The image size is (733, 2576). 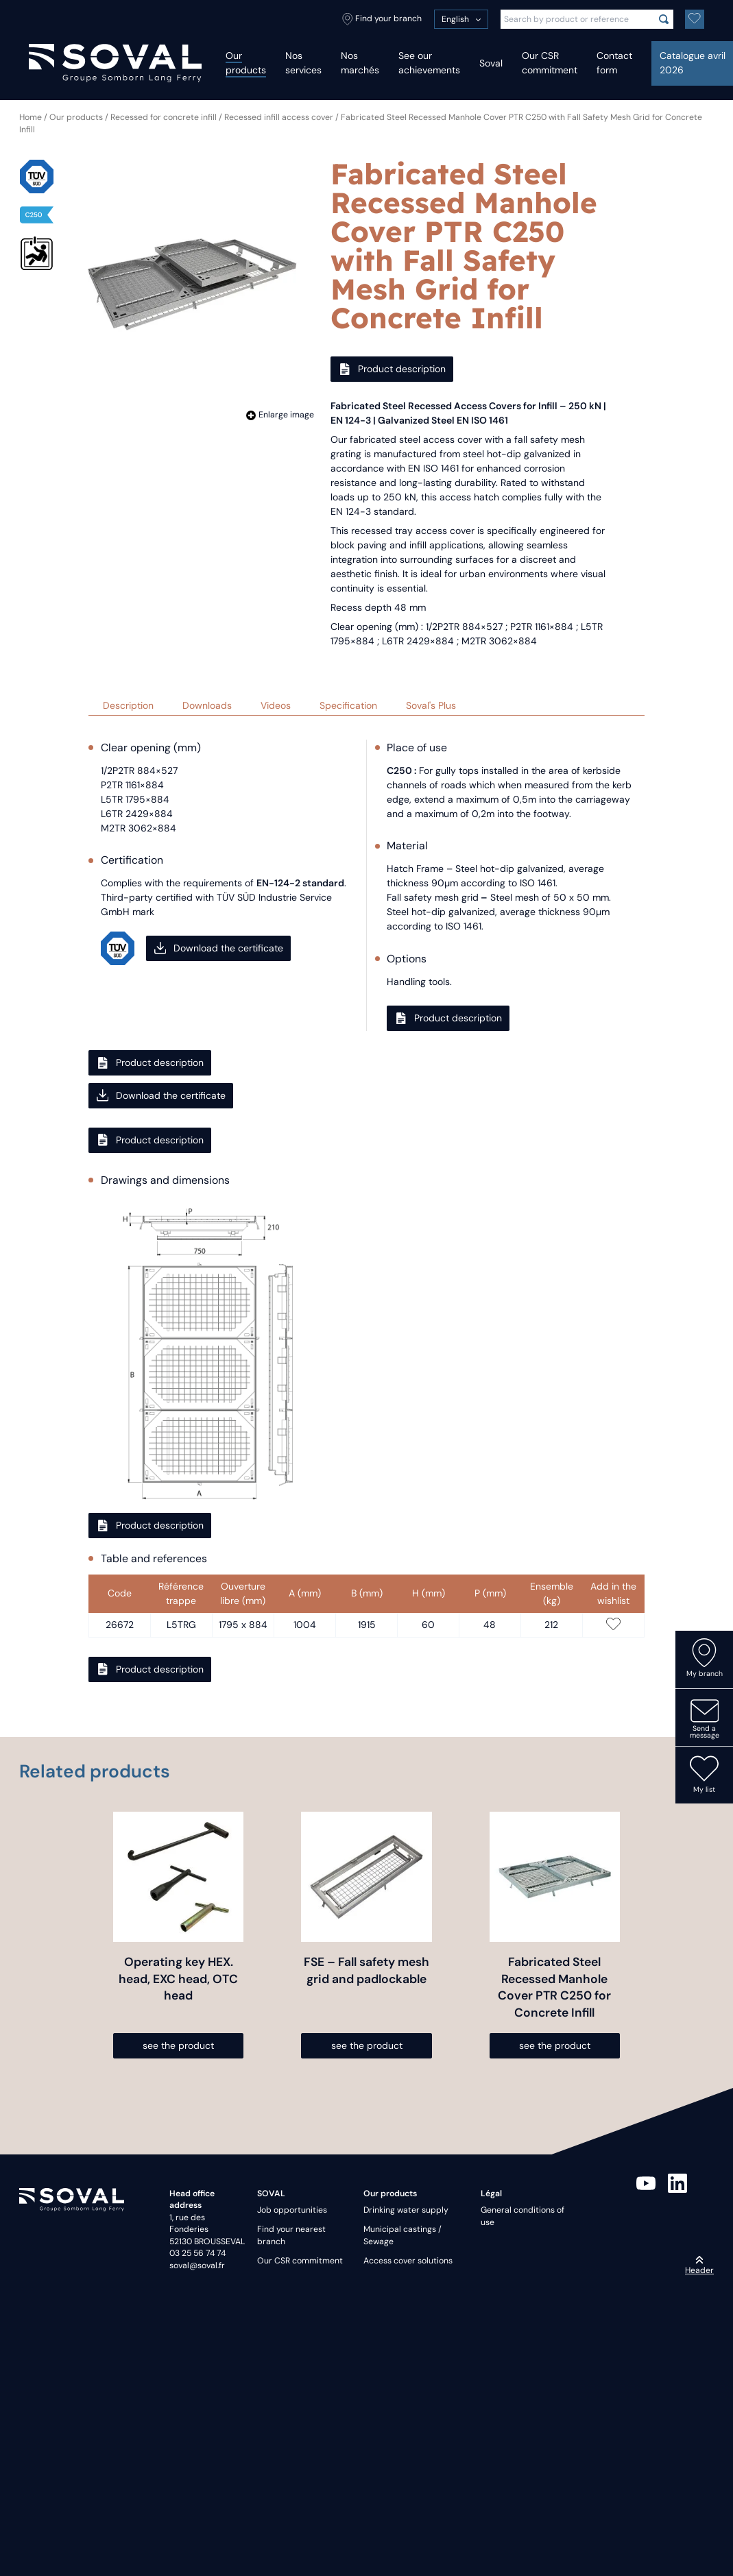 I want to click on Send a message, so click(x=704, y=1718).